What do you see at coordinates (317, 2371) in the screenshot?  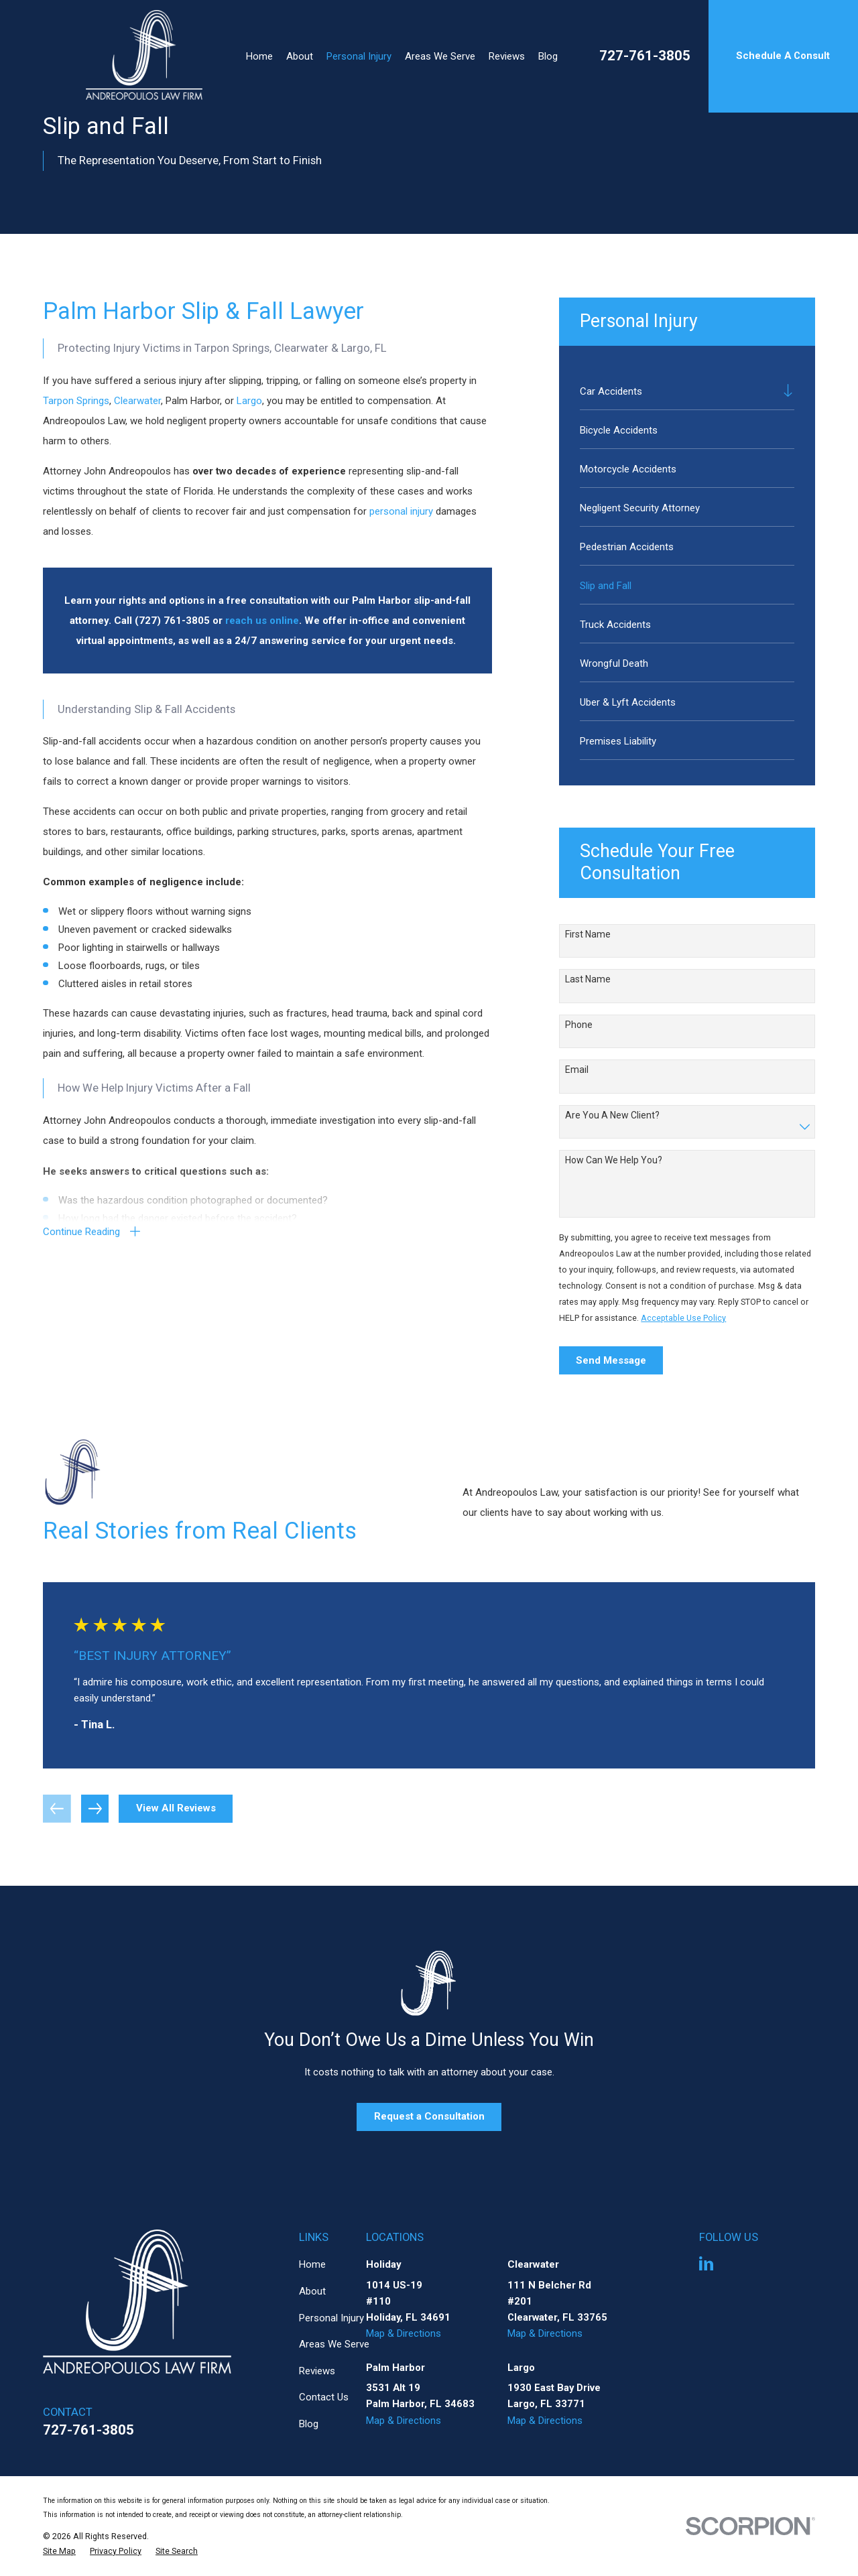 I see `Reviews` at bounding box center [317, 2371].